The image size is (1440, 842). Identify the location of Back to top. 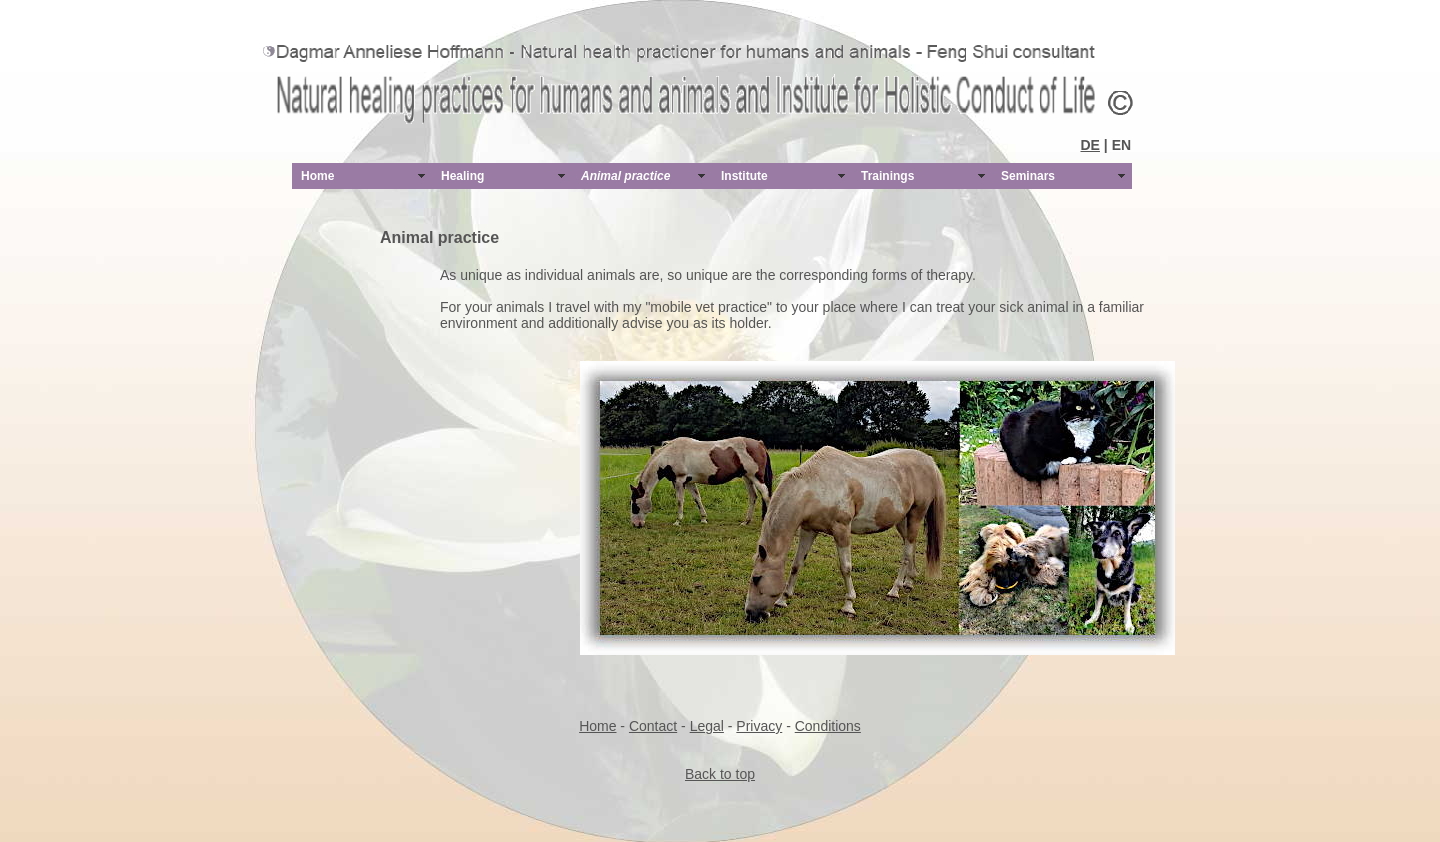
(720, 774).